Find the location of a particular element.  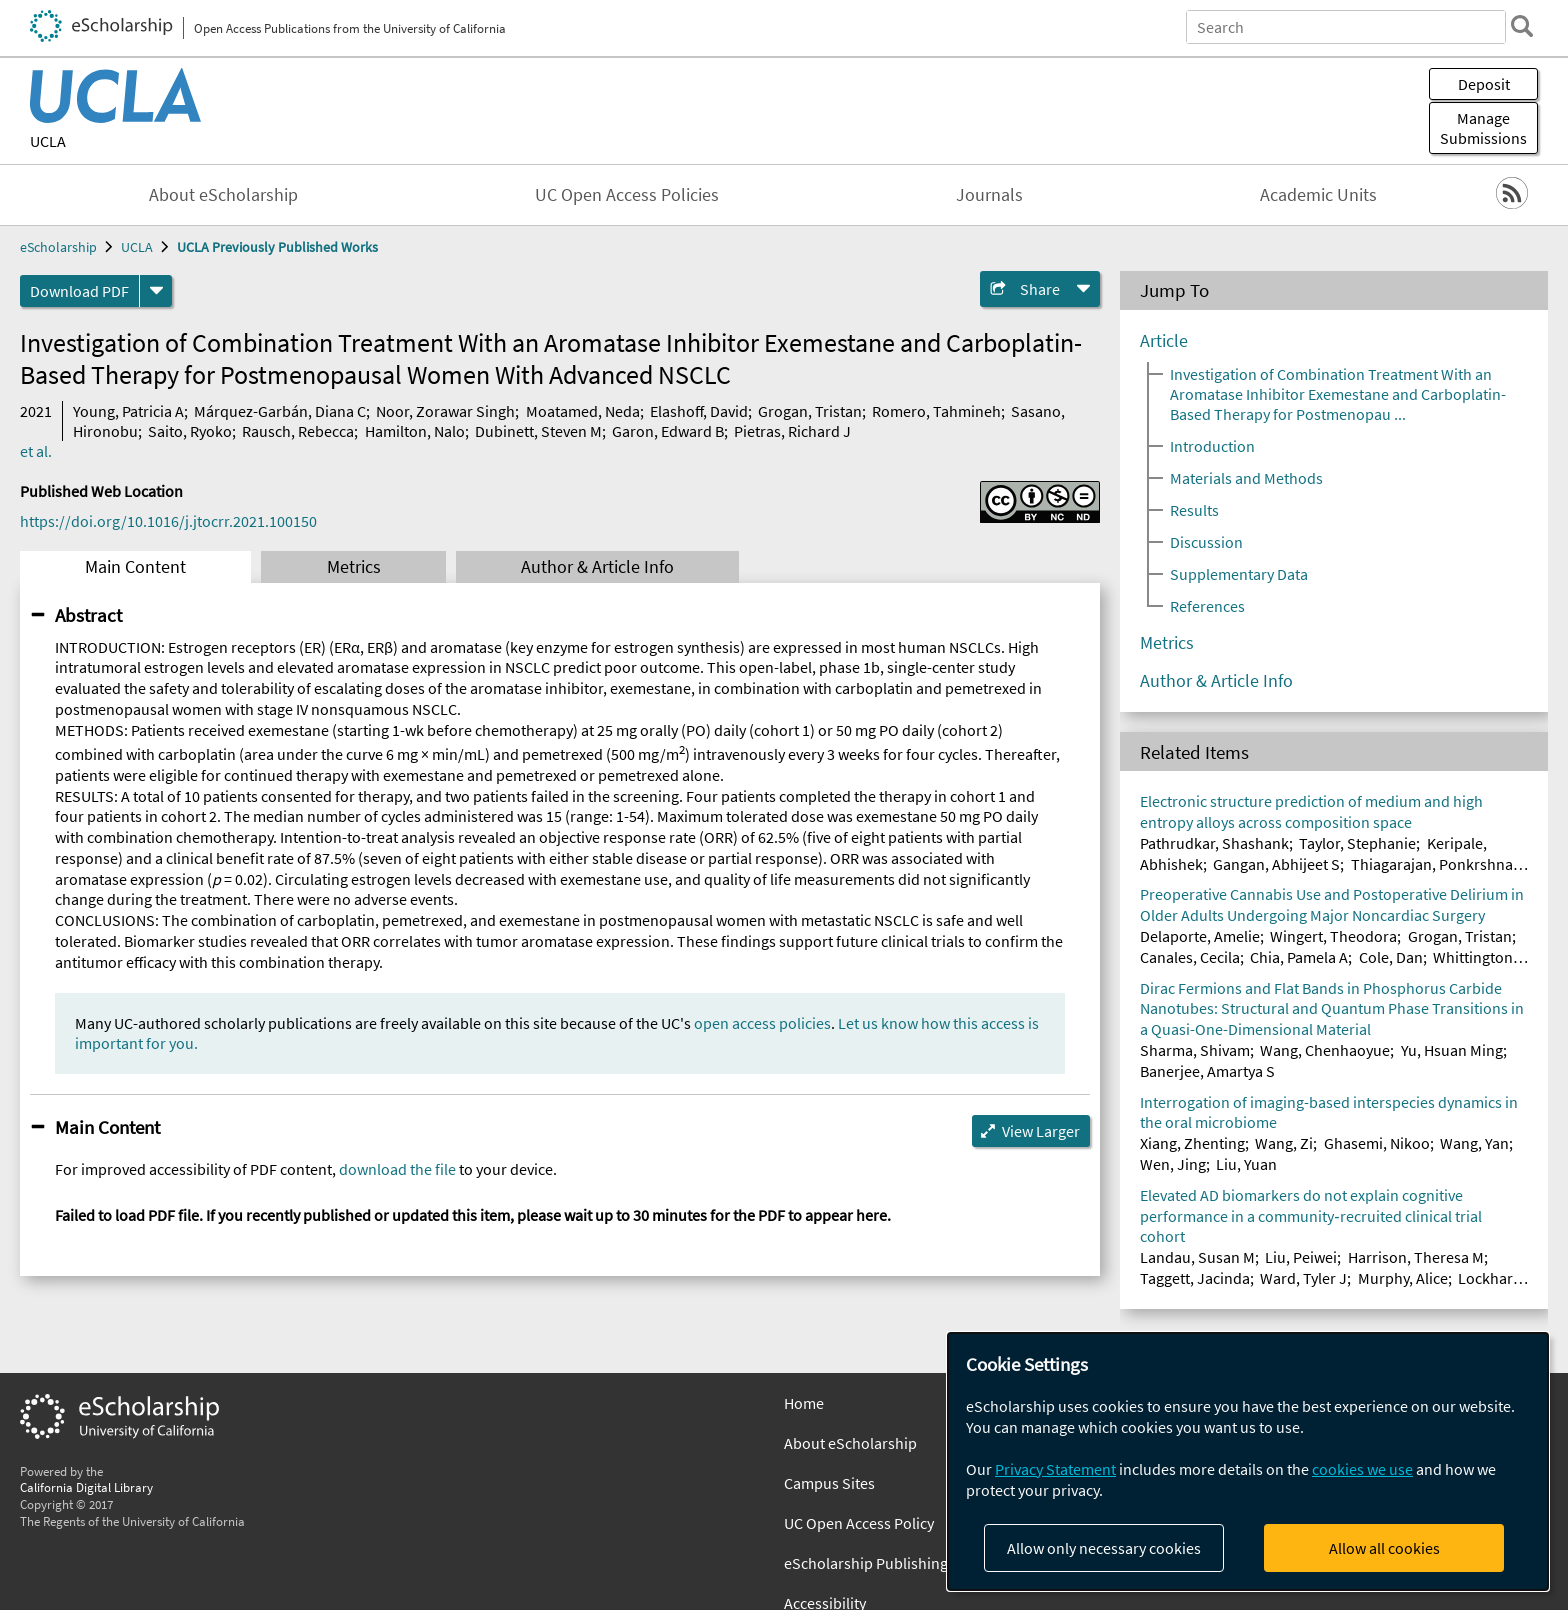

UCLA is located at coordinates (48, 141).